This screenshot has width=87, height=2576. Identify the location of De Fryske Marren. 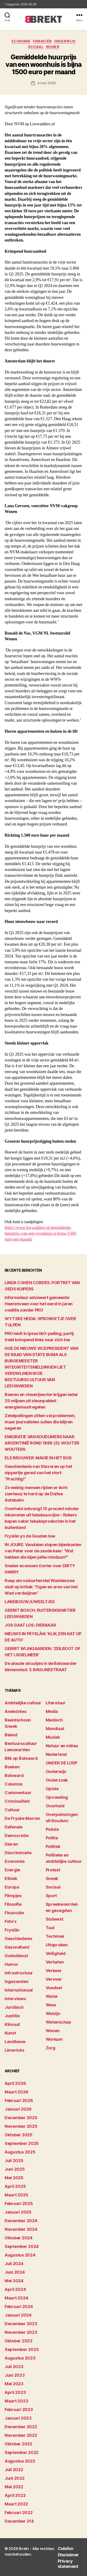
(22, 1818).